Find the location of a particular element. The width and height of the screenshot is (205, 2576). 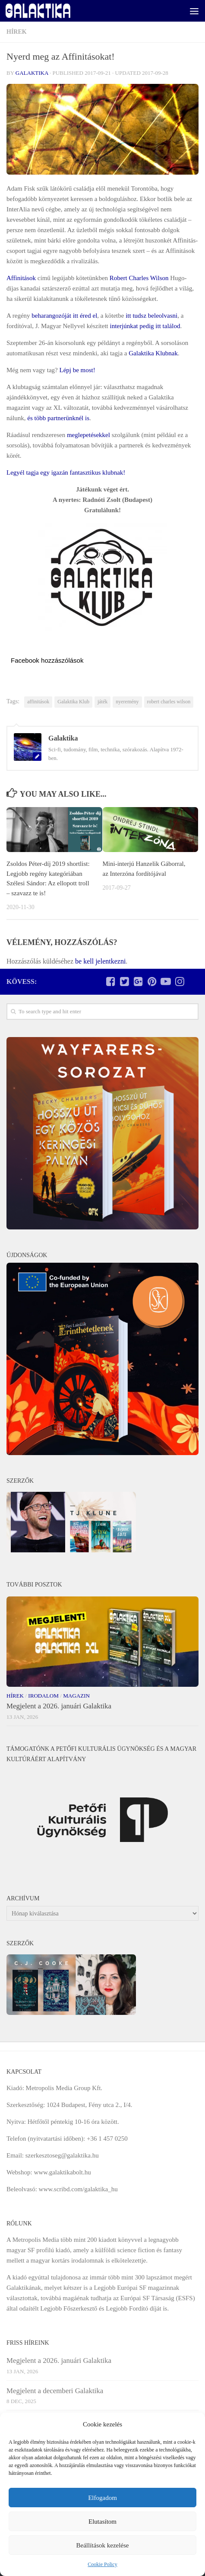

itt tudsz beleolvasni is located at coordinates (151, 315).